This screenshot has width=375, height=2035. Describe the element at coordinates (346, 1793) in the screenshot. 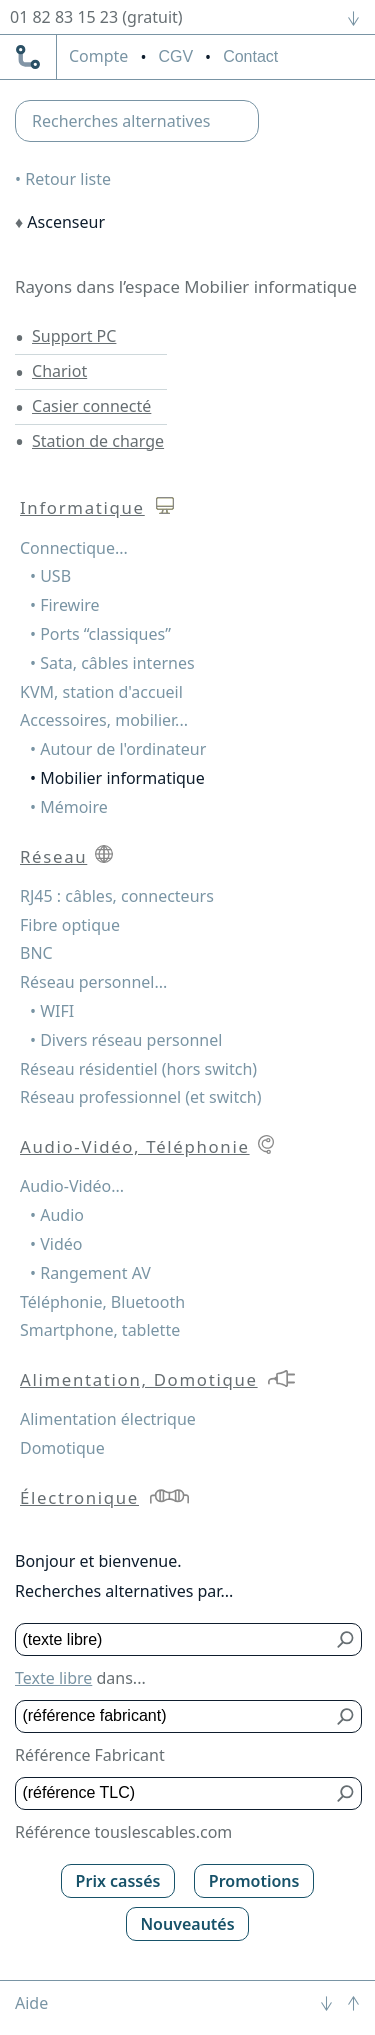

I see `[Bouton de soumission pour référence TLC]` at that location.